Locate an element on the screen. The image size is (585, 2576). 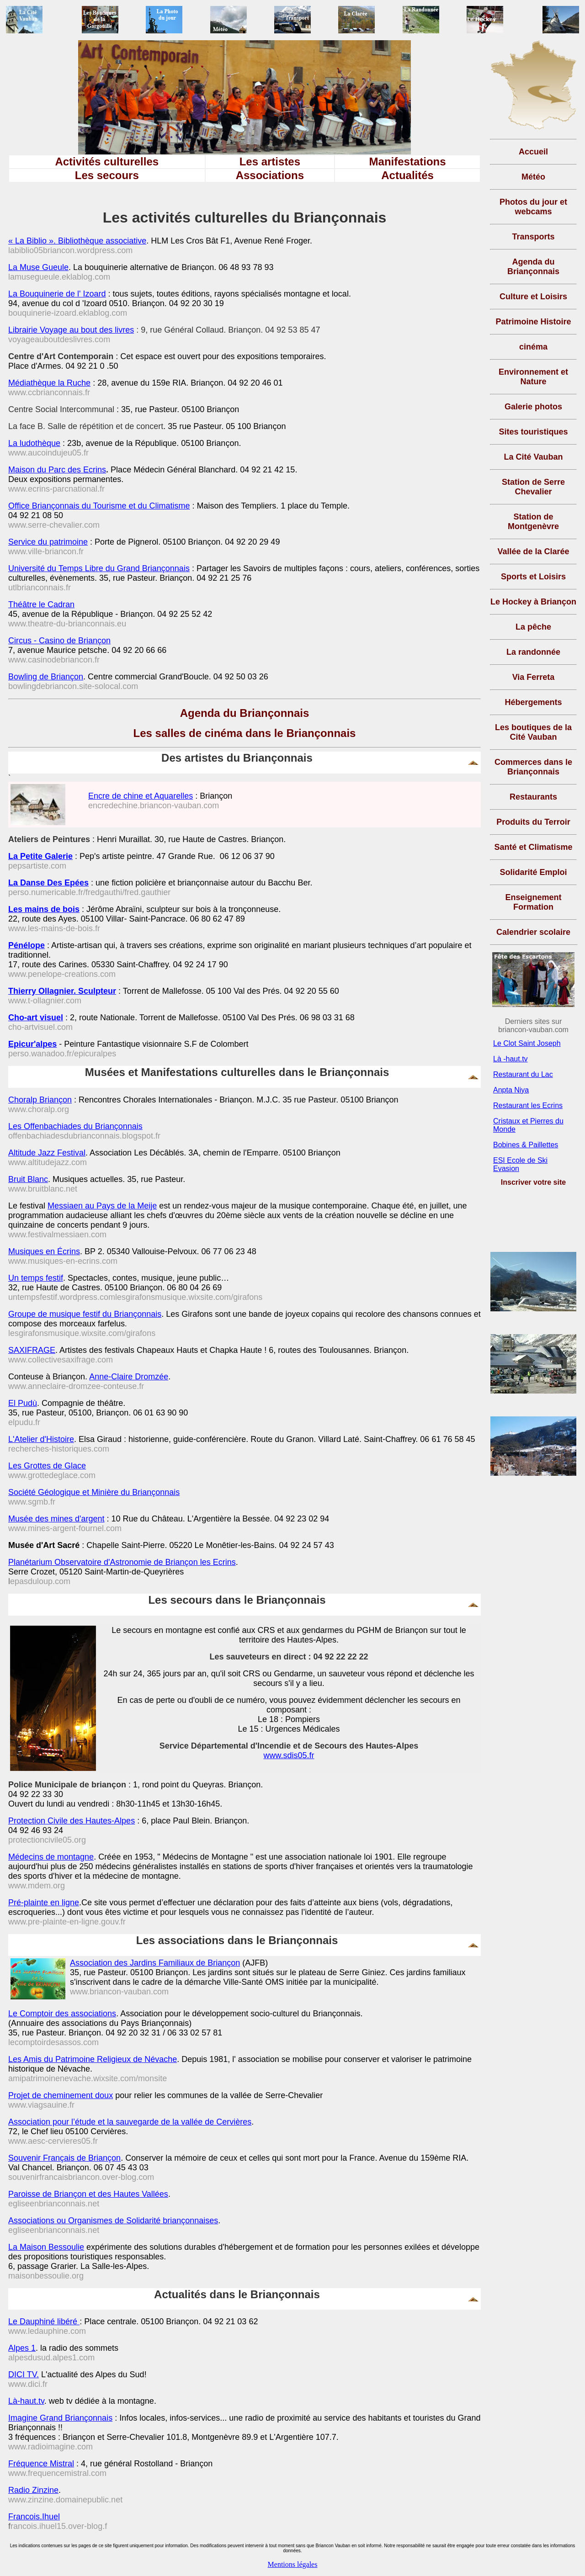
Restaurant les Ecrins is located at coordinates (528, 1105).